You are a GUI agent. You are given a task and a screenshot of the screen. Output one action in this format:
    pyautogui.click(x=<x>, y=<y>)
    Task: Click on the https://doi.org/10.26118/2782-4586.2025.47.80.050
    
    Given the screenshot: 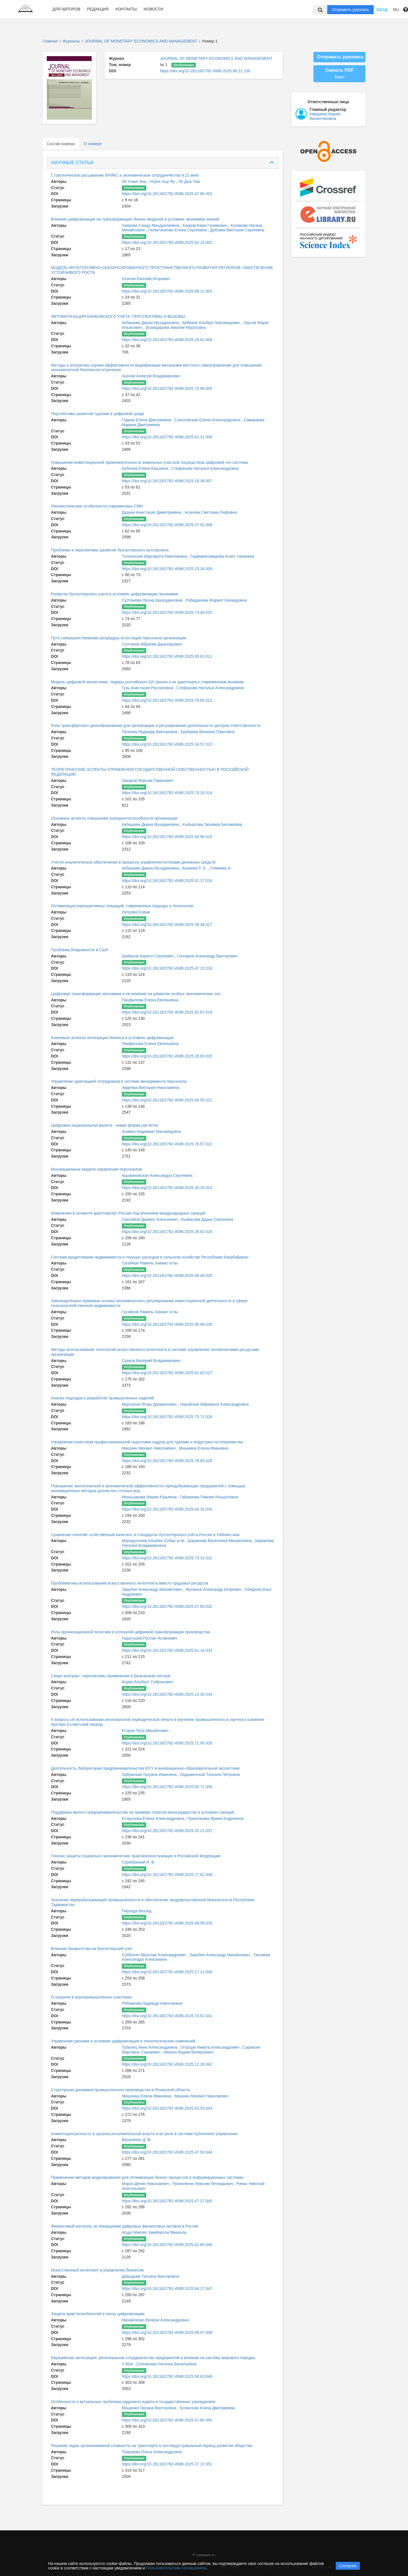 What is the action you would take?
    pyautogui.click(x=167, y=2420)
    